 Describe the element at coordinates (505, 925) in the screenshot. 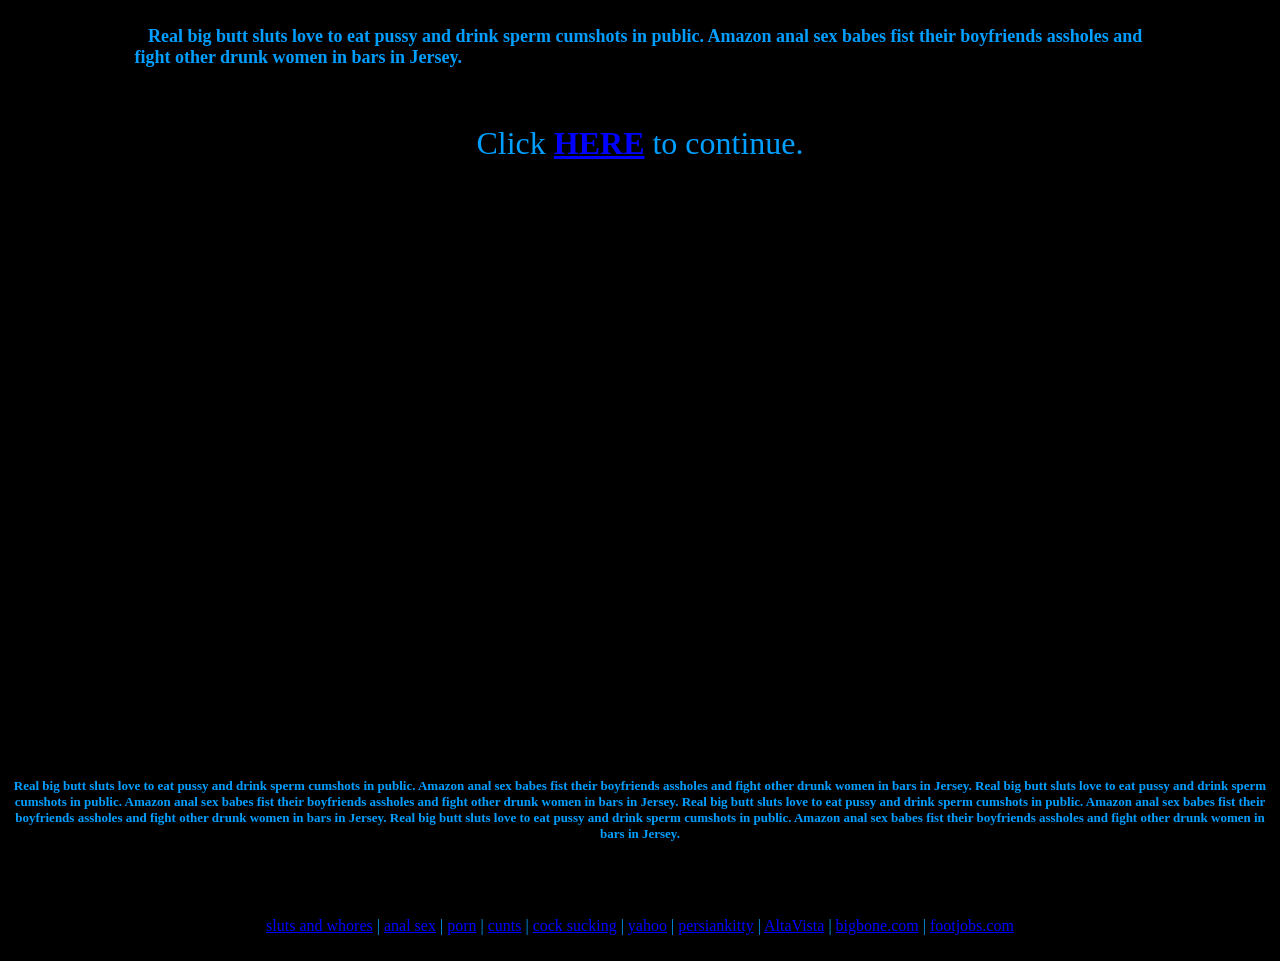

I see `cunts` at that location.